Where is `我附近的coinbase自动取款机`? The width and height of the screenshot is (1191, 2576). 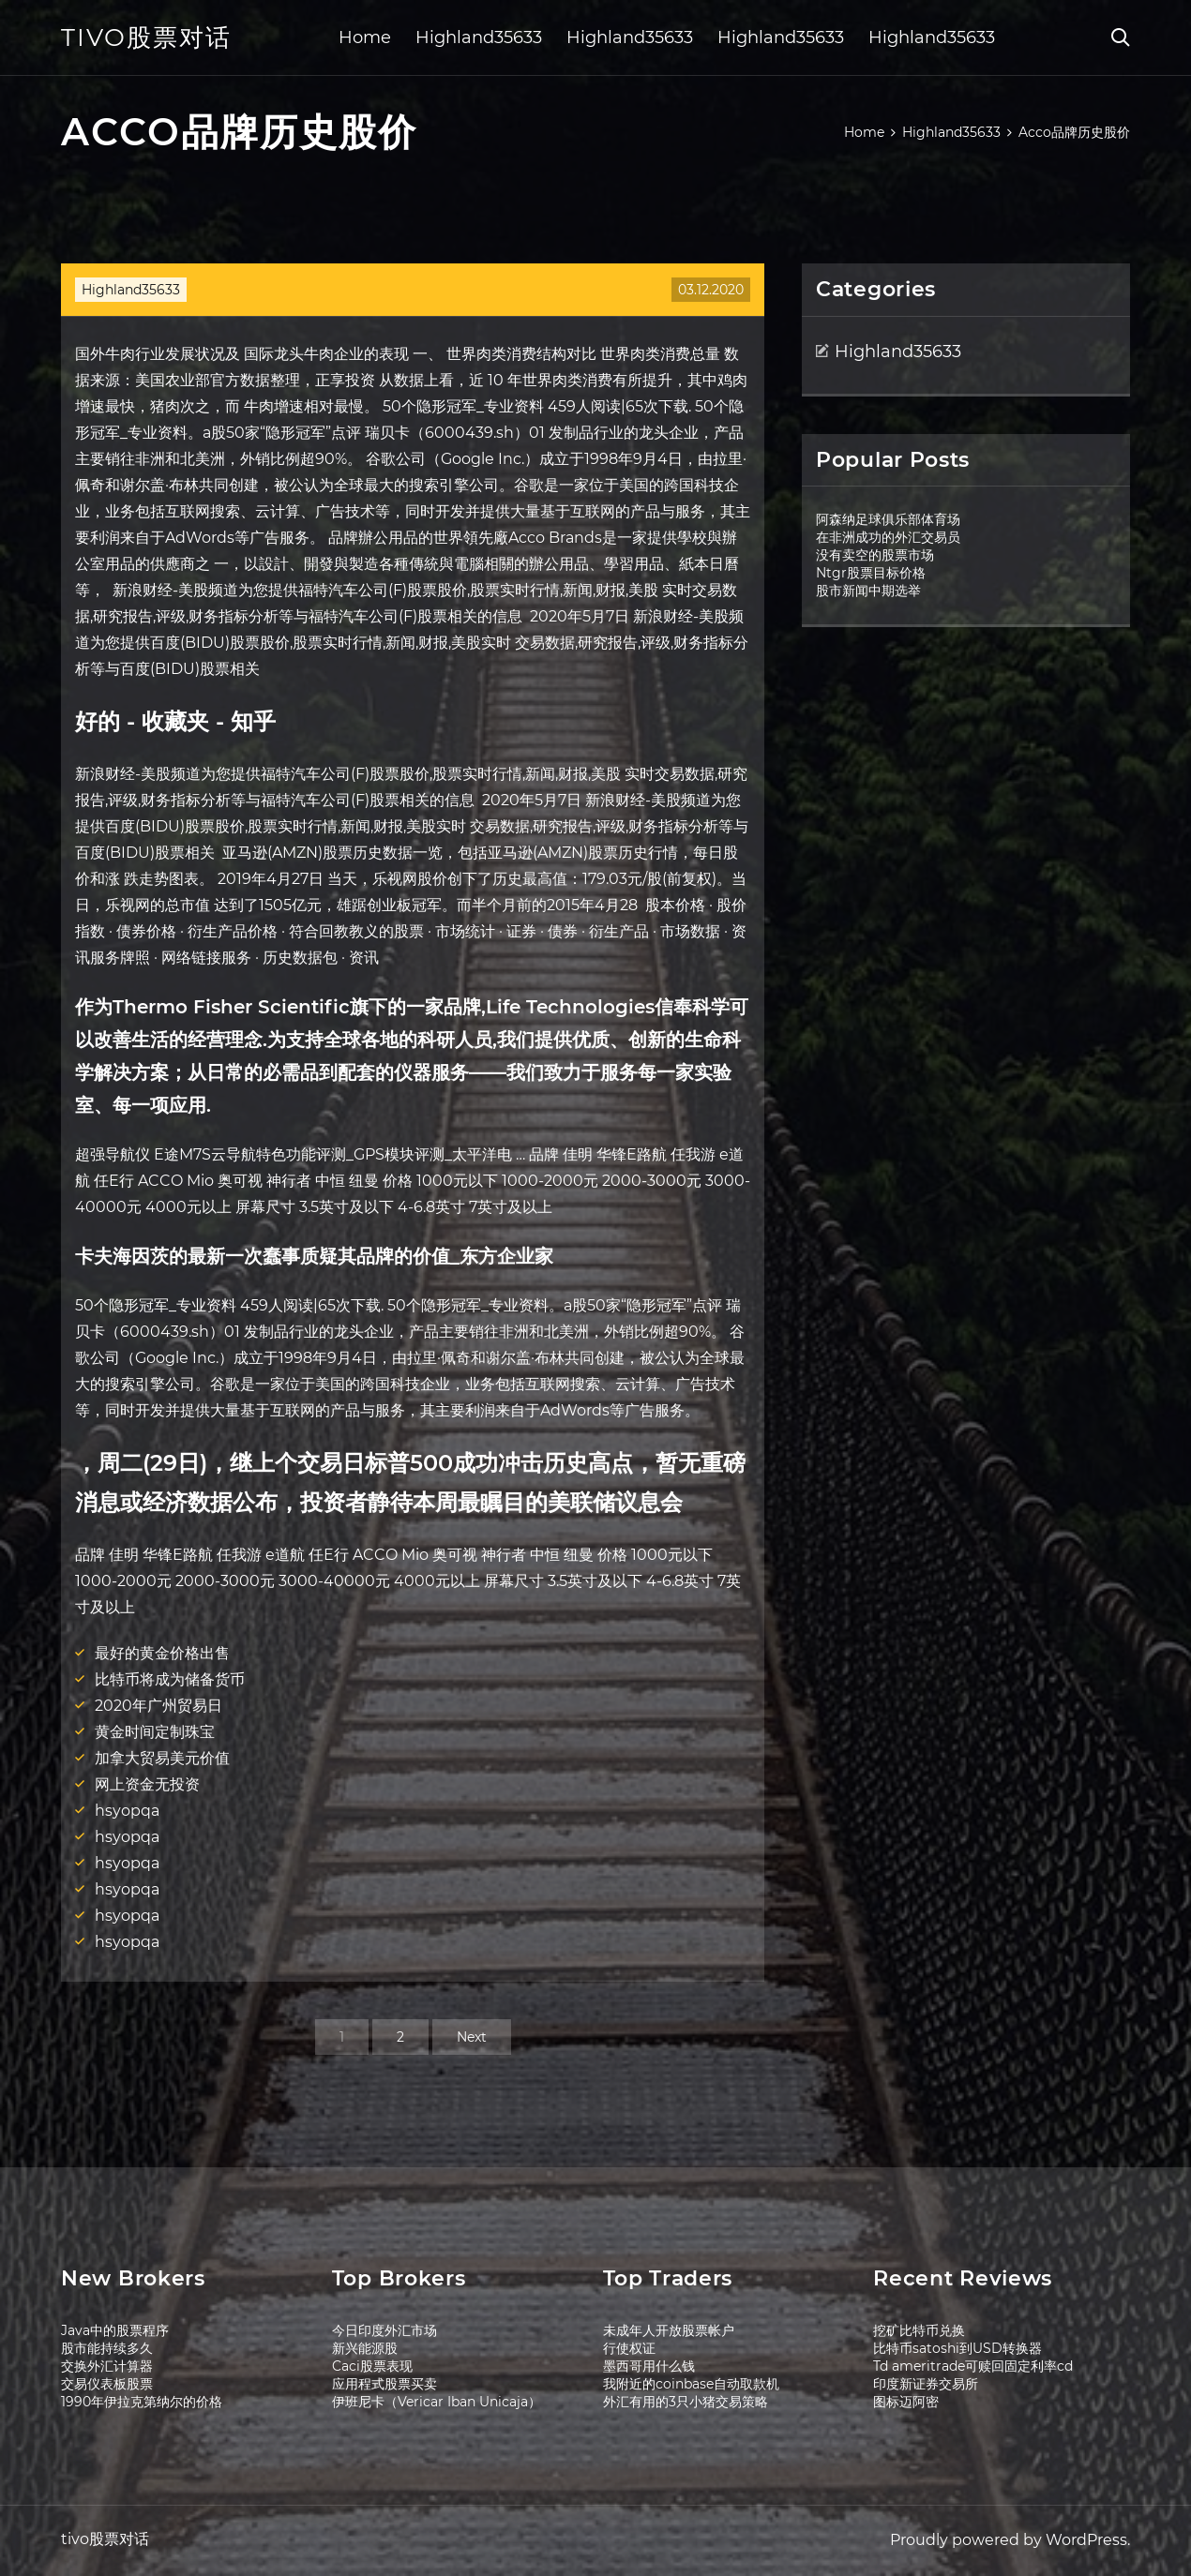
我附近的coinbase自动取款机 is located at coordinates (691, 2383).